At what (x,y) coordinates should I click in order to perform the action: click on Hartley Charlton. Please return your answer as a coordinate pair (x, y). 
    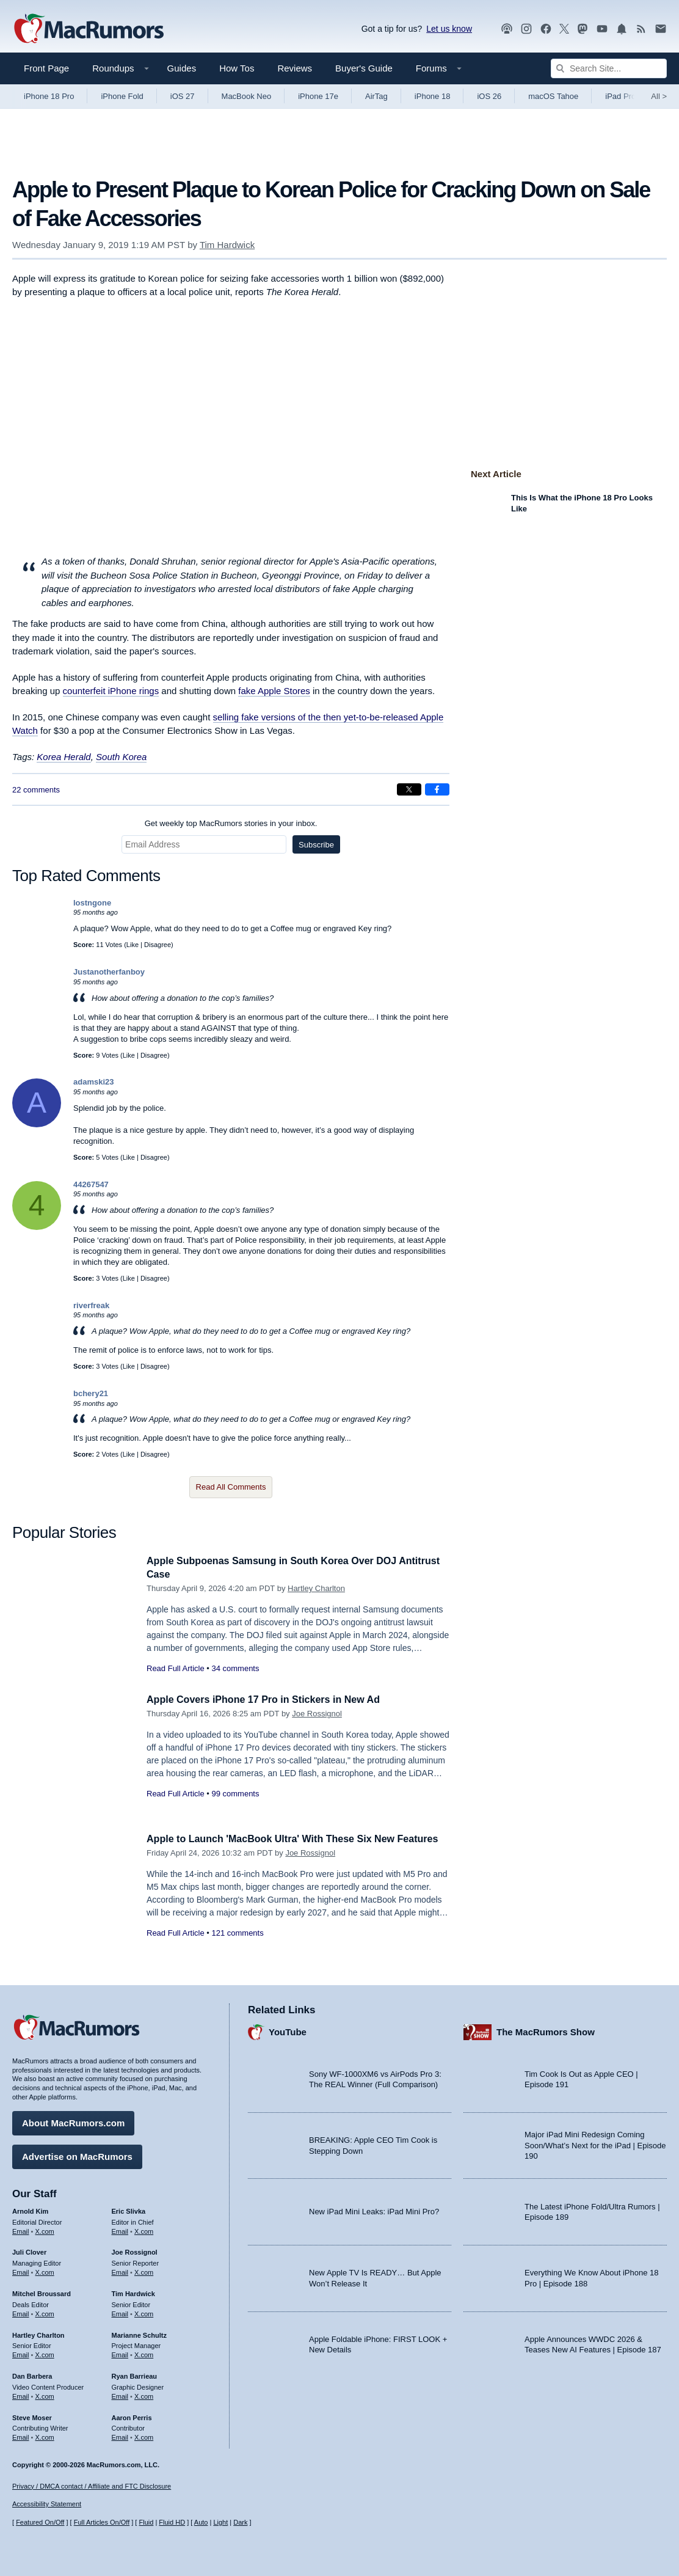
    Looking at the image, I should click on (316, 1588).